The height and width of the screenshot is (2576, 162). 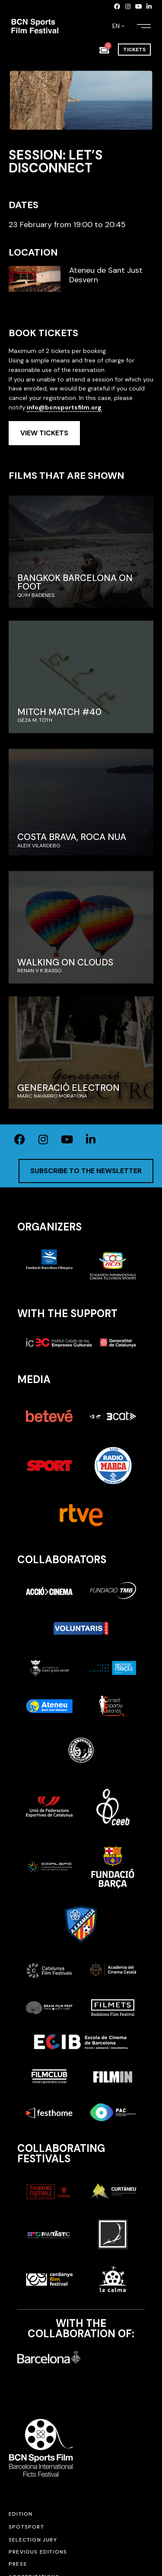 I want to click on info@bcnsportsfilm.org, so click(x=64, y=407).